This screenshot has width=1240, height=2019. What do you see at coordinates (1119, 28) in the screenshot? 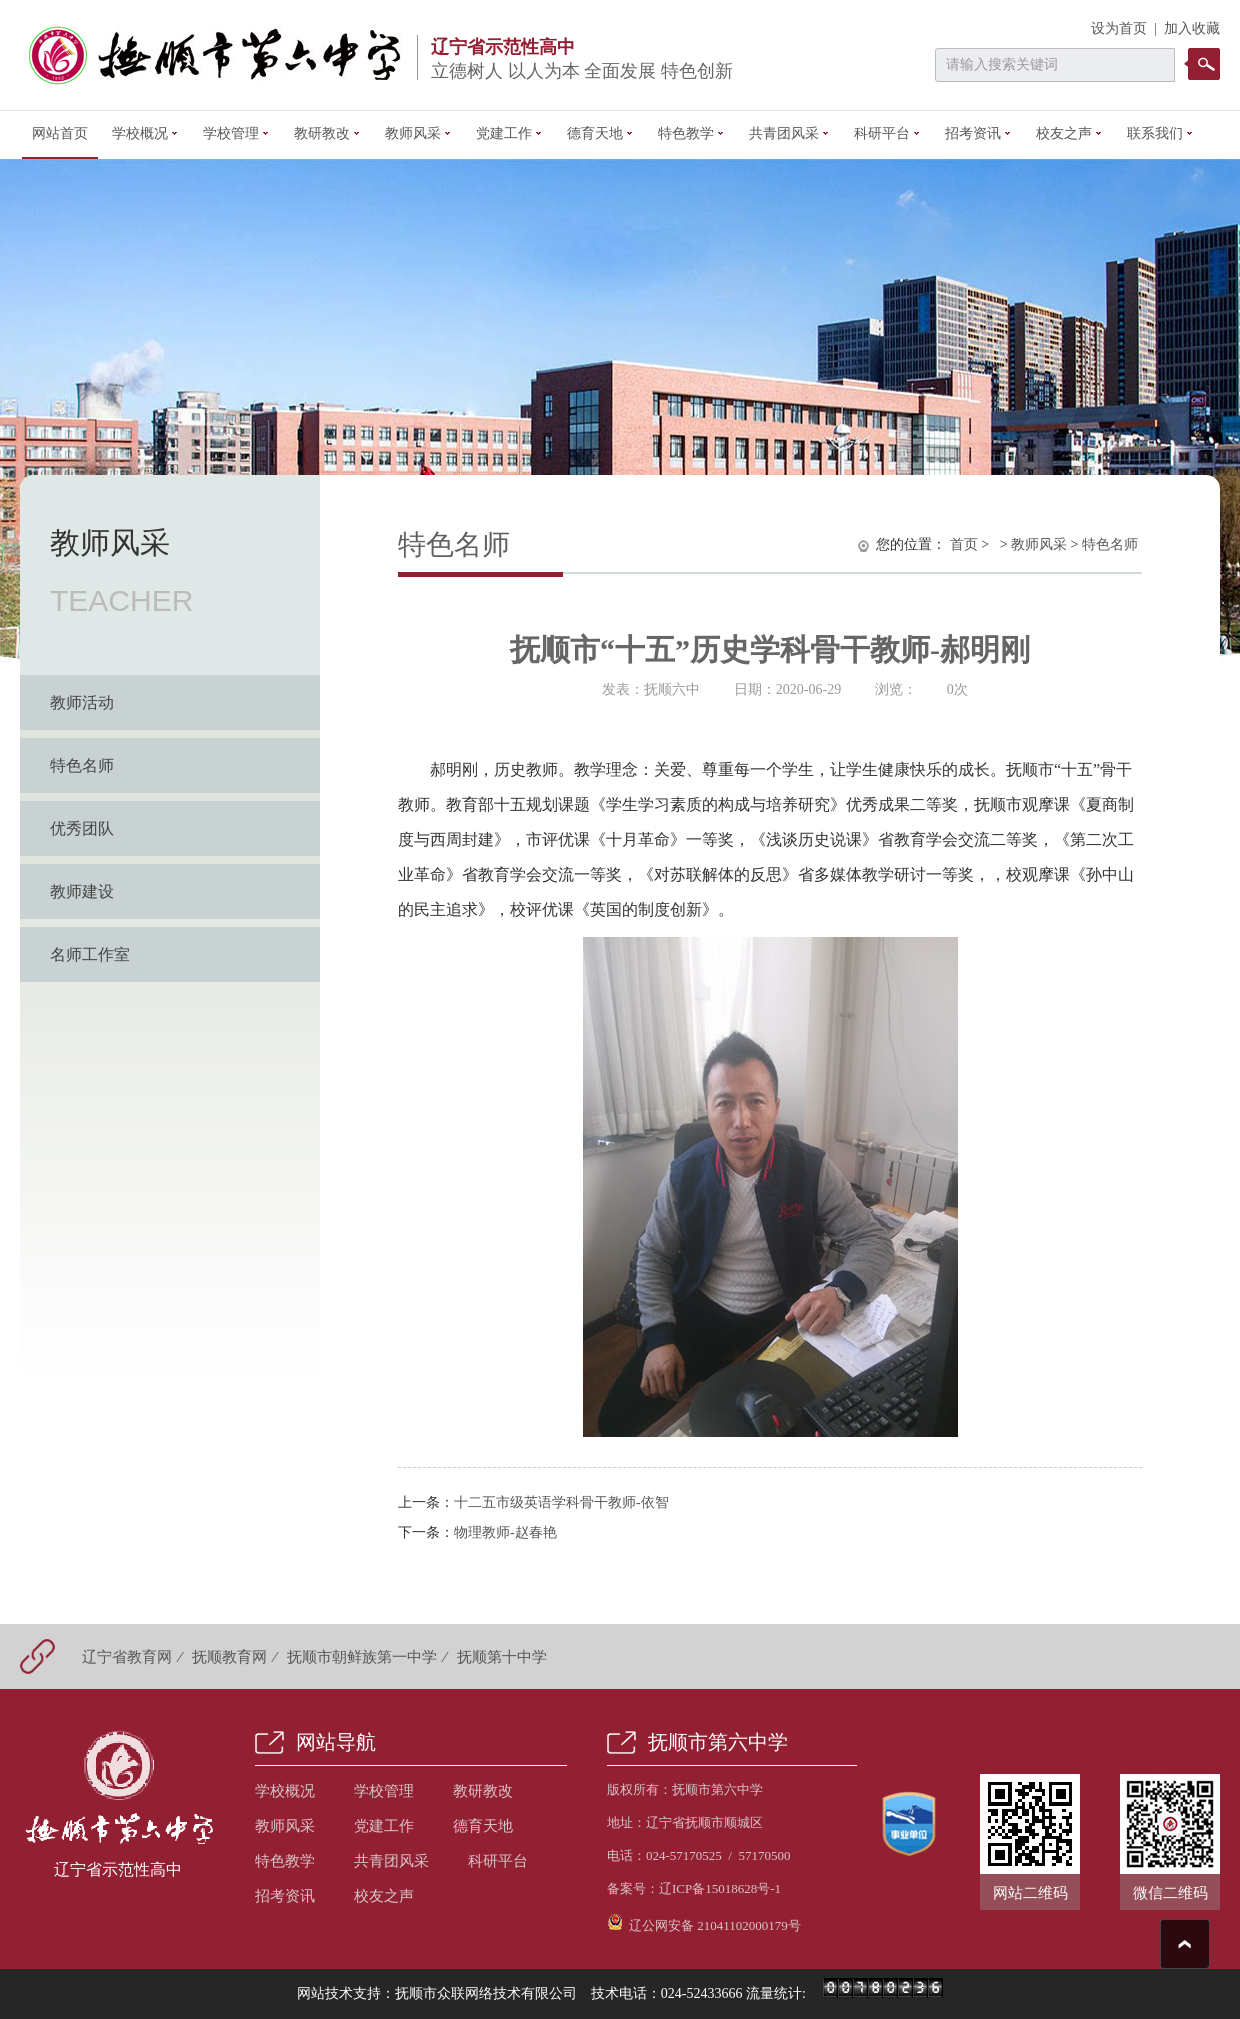
I see `设为首页` at bounding box center [1119, 28].